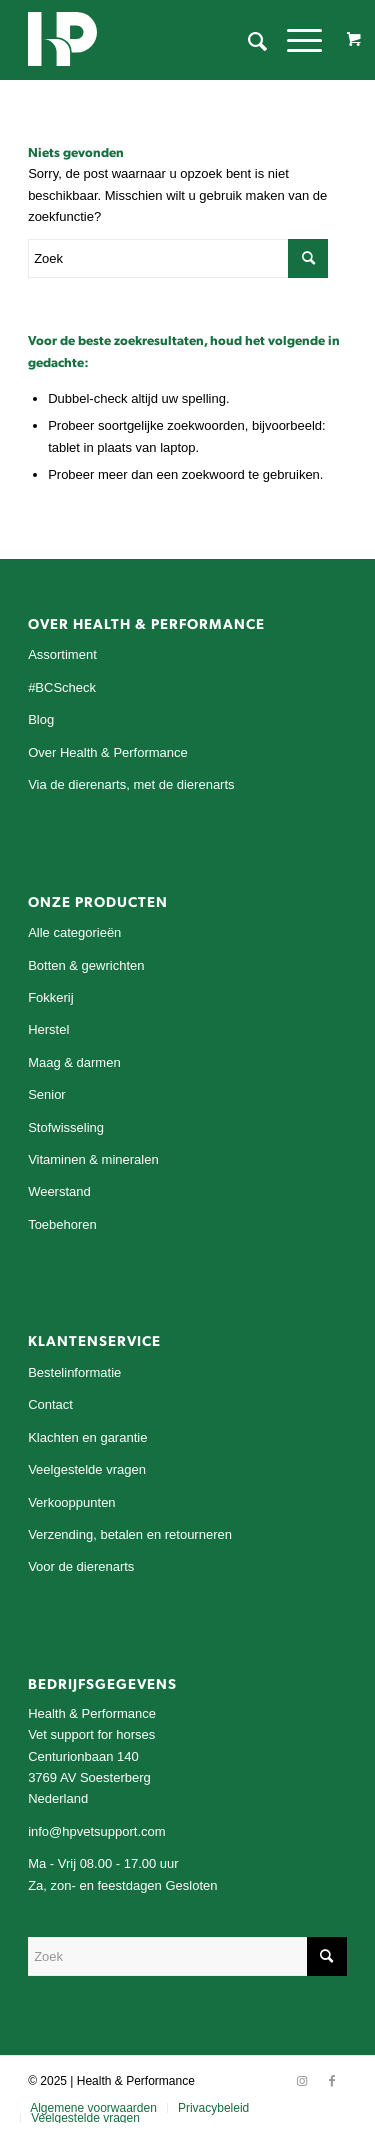 This screenshot has width=375, height=2138. I want to click on Vitaminen & mineralen, so click(93, 1159).